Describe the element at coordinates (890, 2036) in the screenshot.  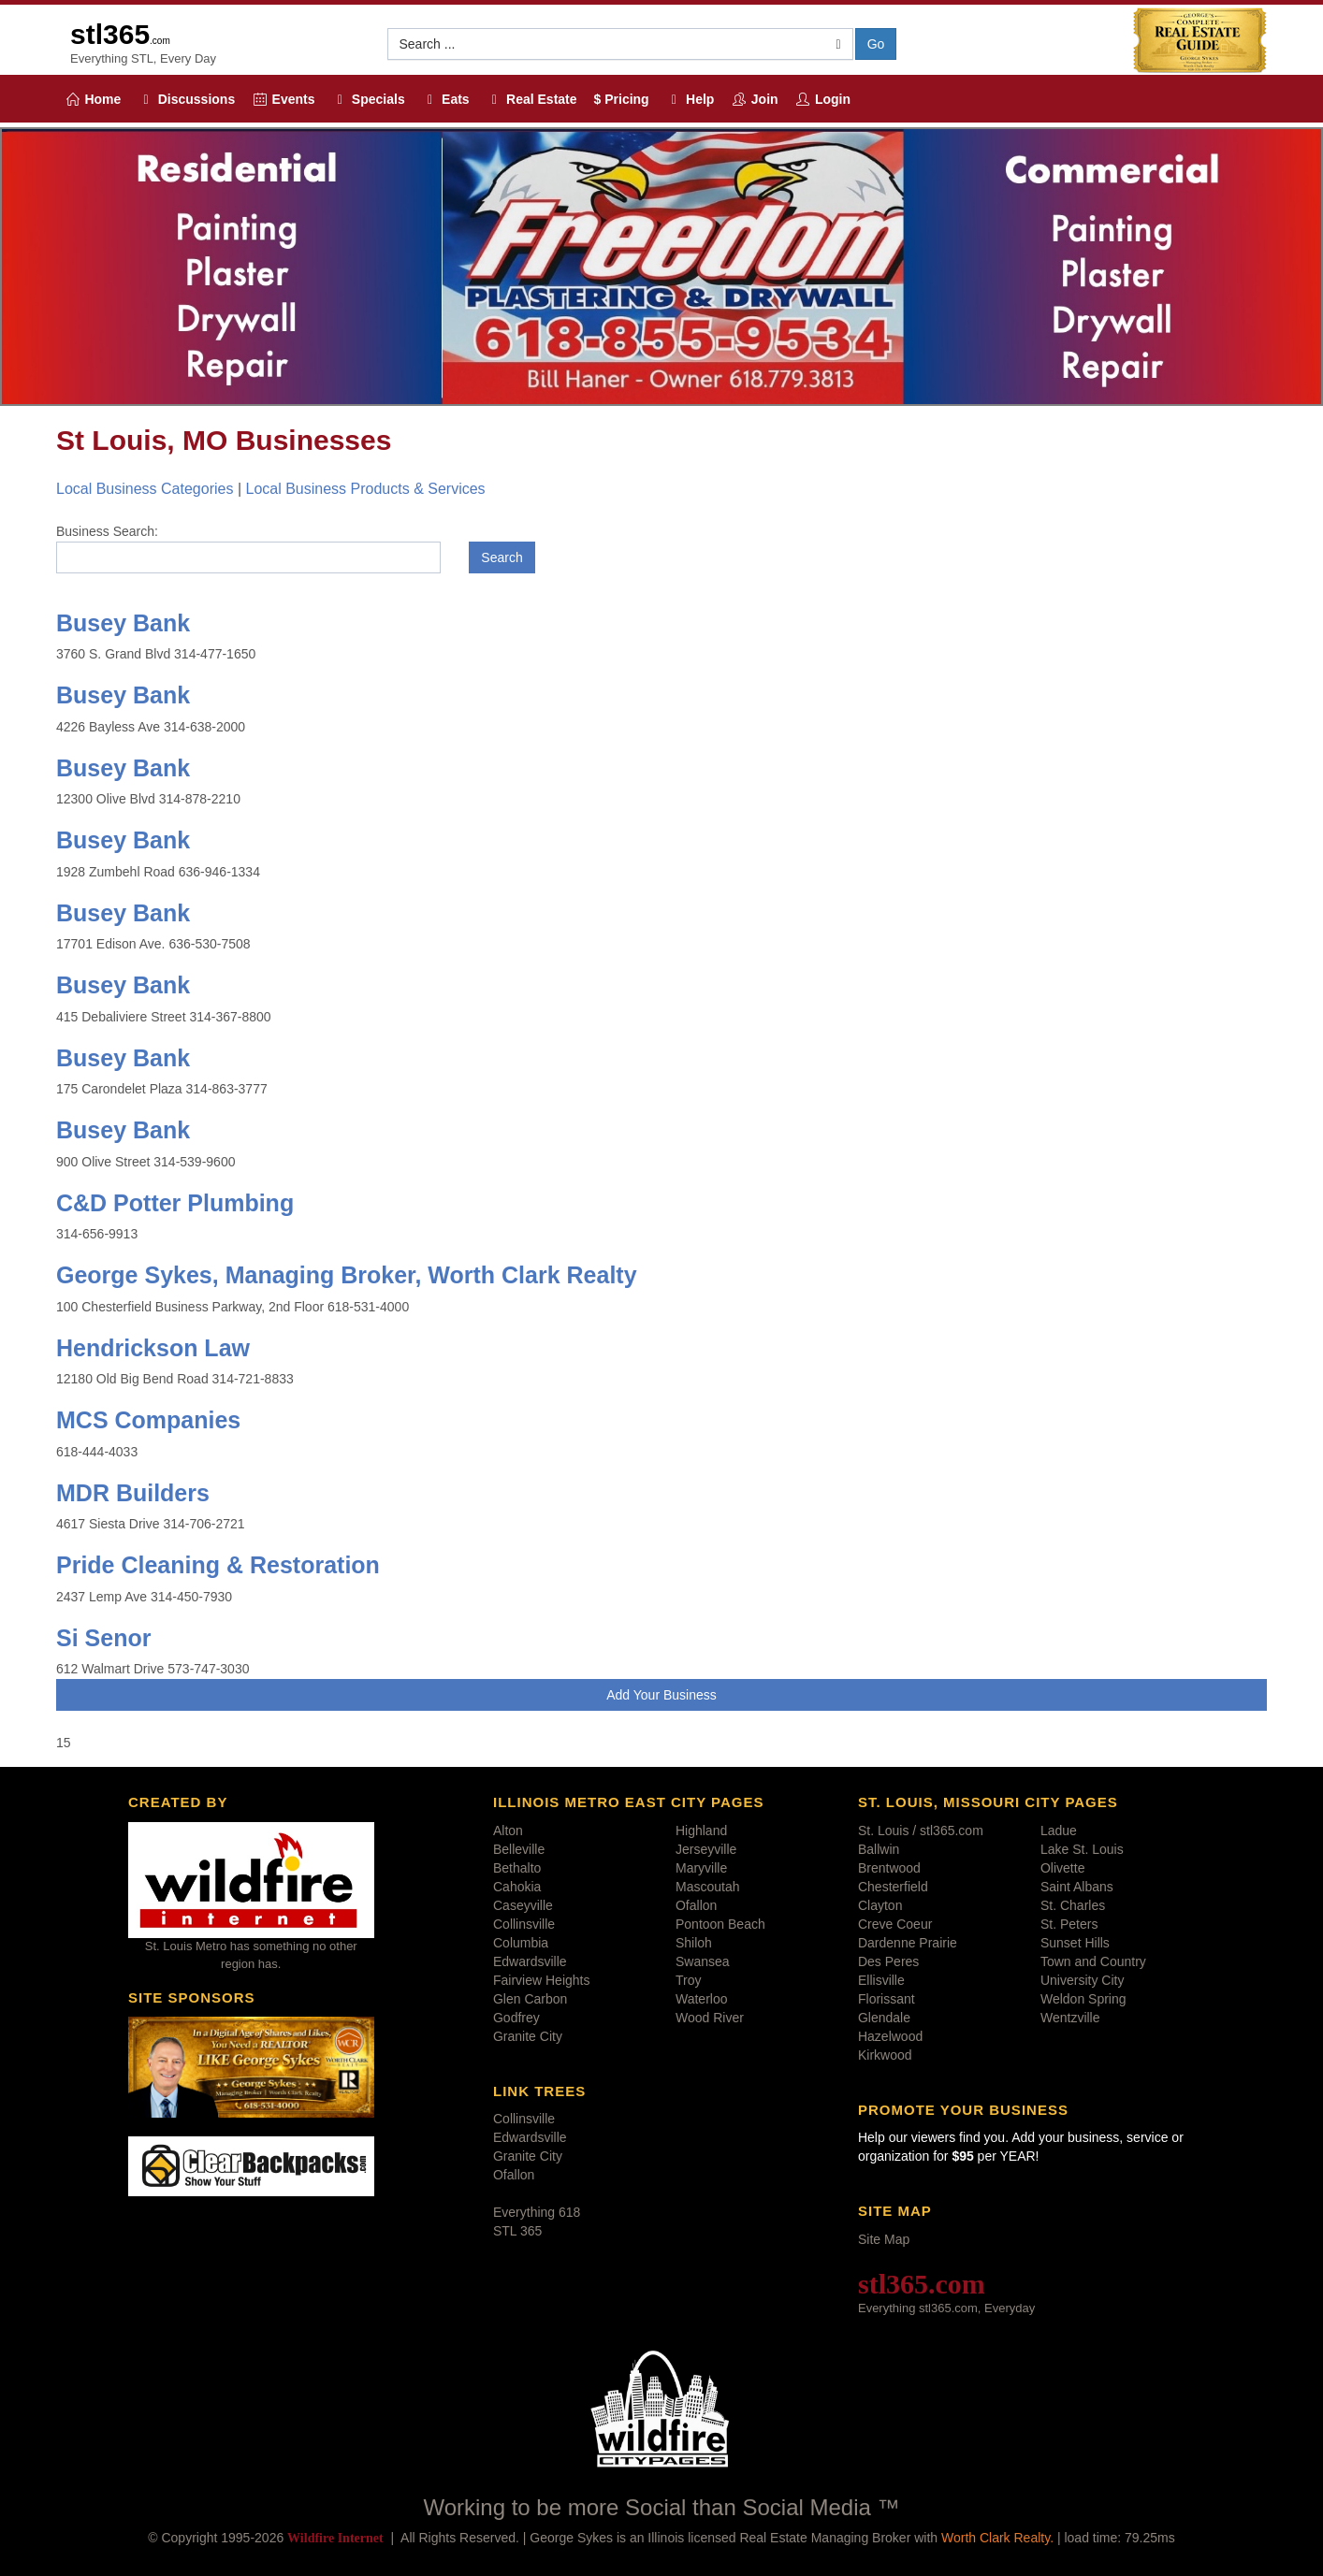
I see `Hazelwood` at that location.